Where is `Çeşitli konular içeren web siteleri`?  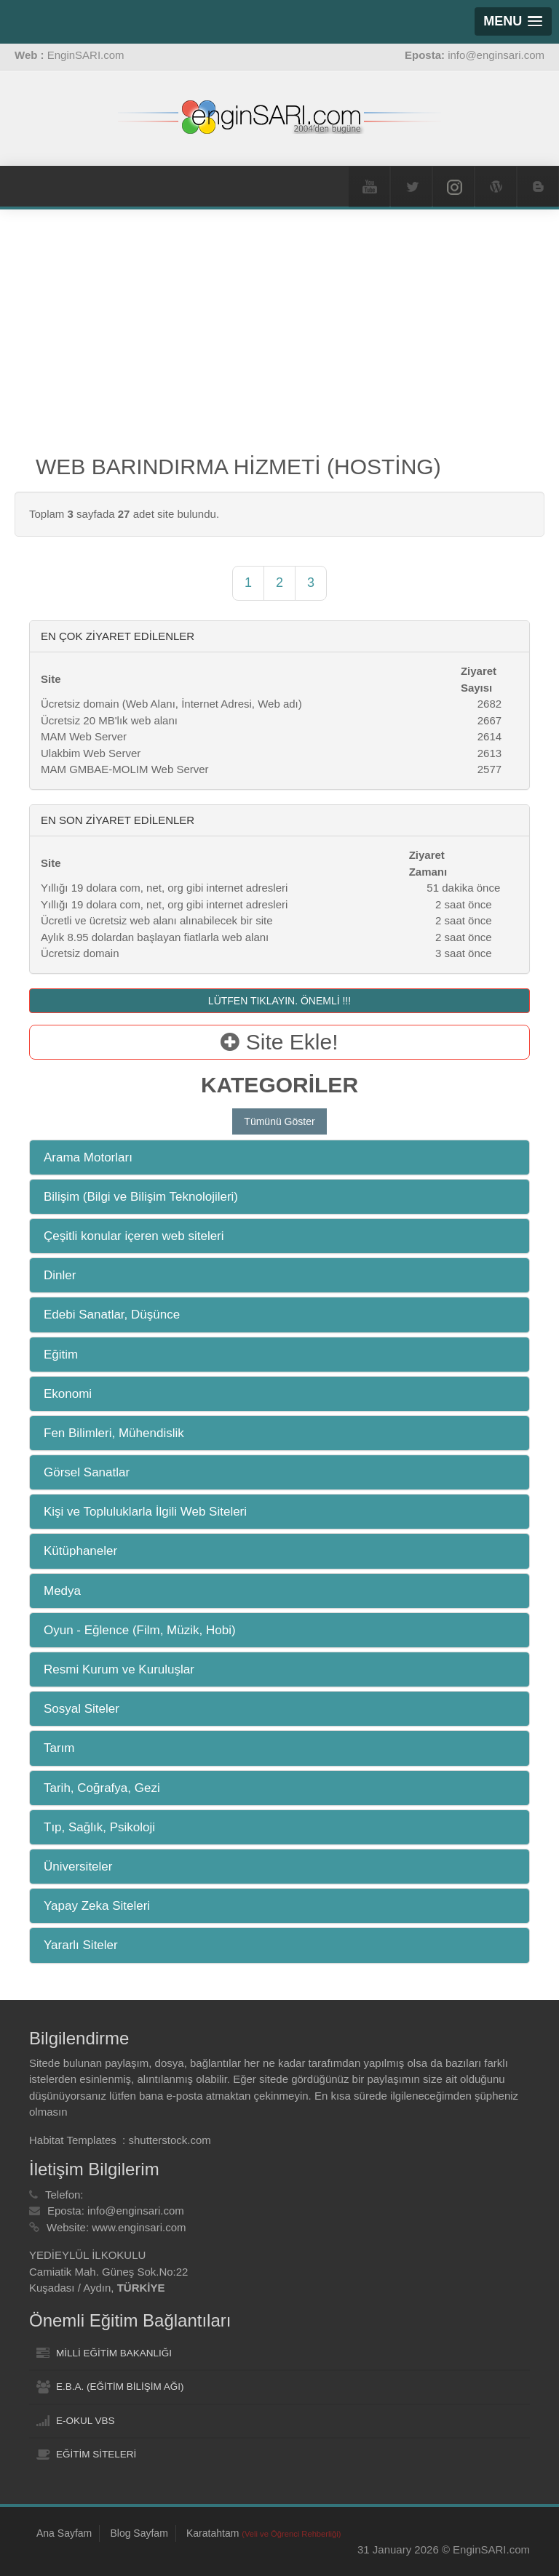 Çeşitli konular içeren web siteleri is located at coordinates (134, 1236).